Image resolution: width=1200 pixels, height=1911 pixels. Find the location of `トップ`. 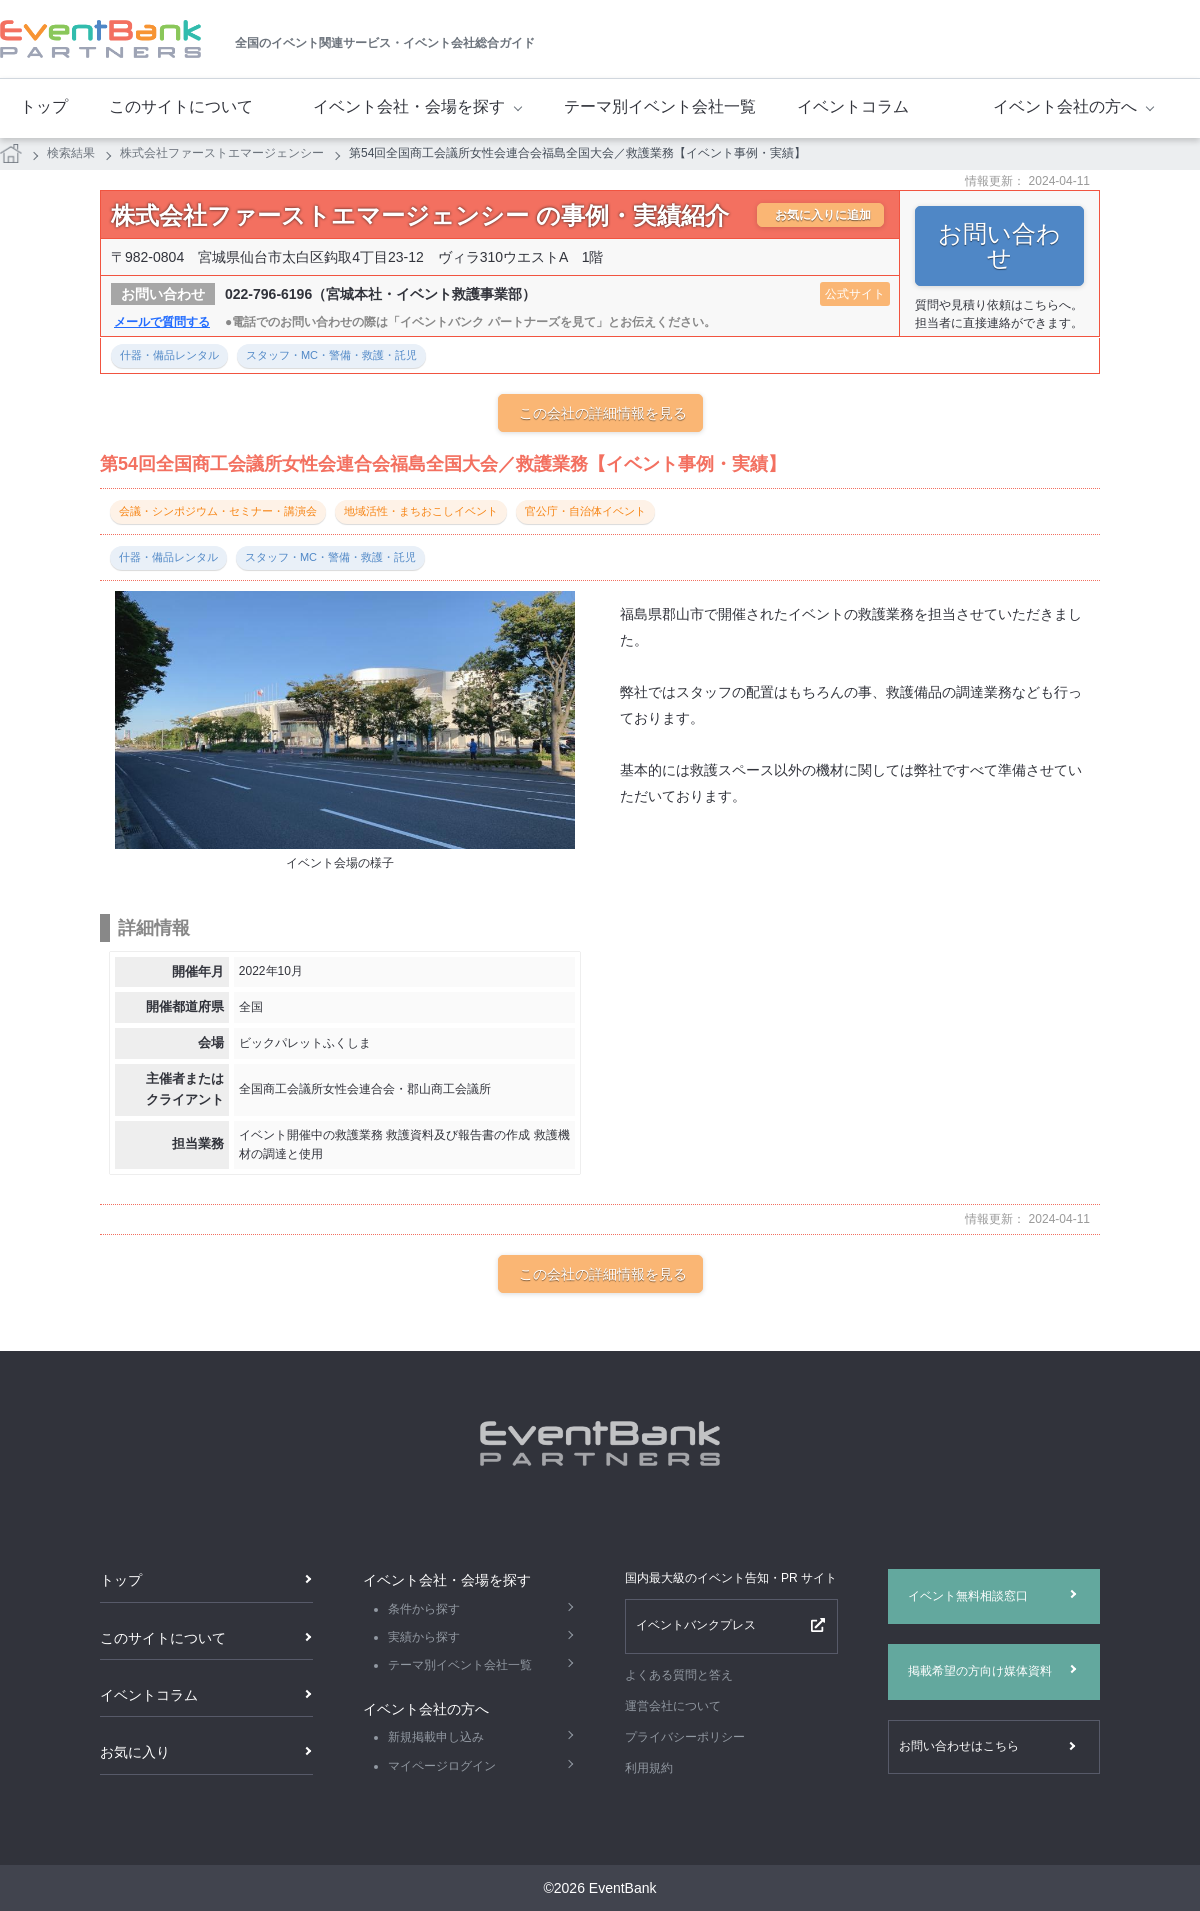

トップ is located at coordinates (44, 106).